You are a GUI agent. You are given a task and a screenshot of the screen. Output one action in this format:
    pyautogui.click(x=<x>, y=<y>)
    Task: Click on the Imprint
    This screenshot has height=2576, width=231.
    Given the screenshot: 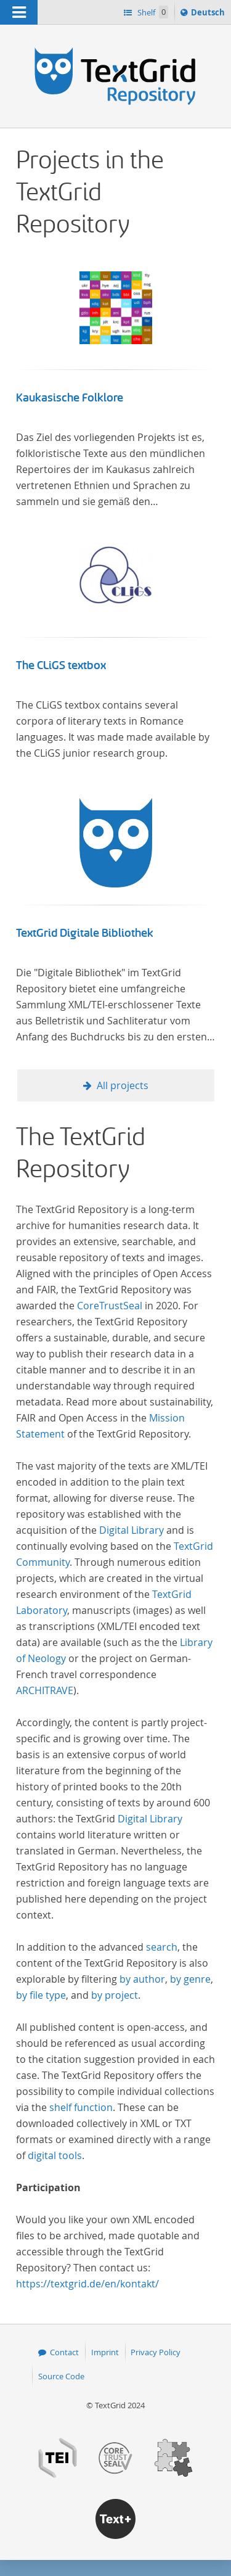 What is the action you would take?
    pyautogui.click(x=105, y=2352)
    